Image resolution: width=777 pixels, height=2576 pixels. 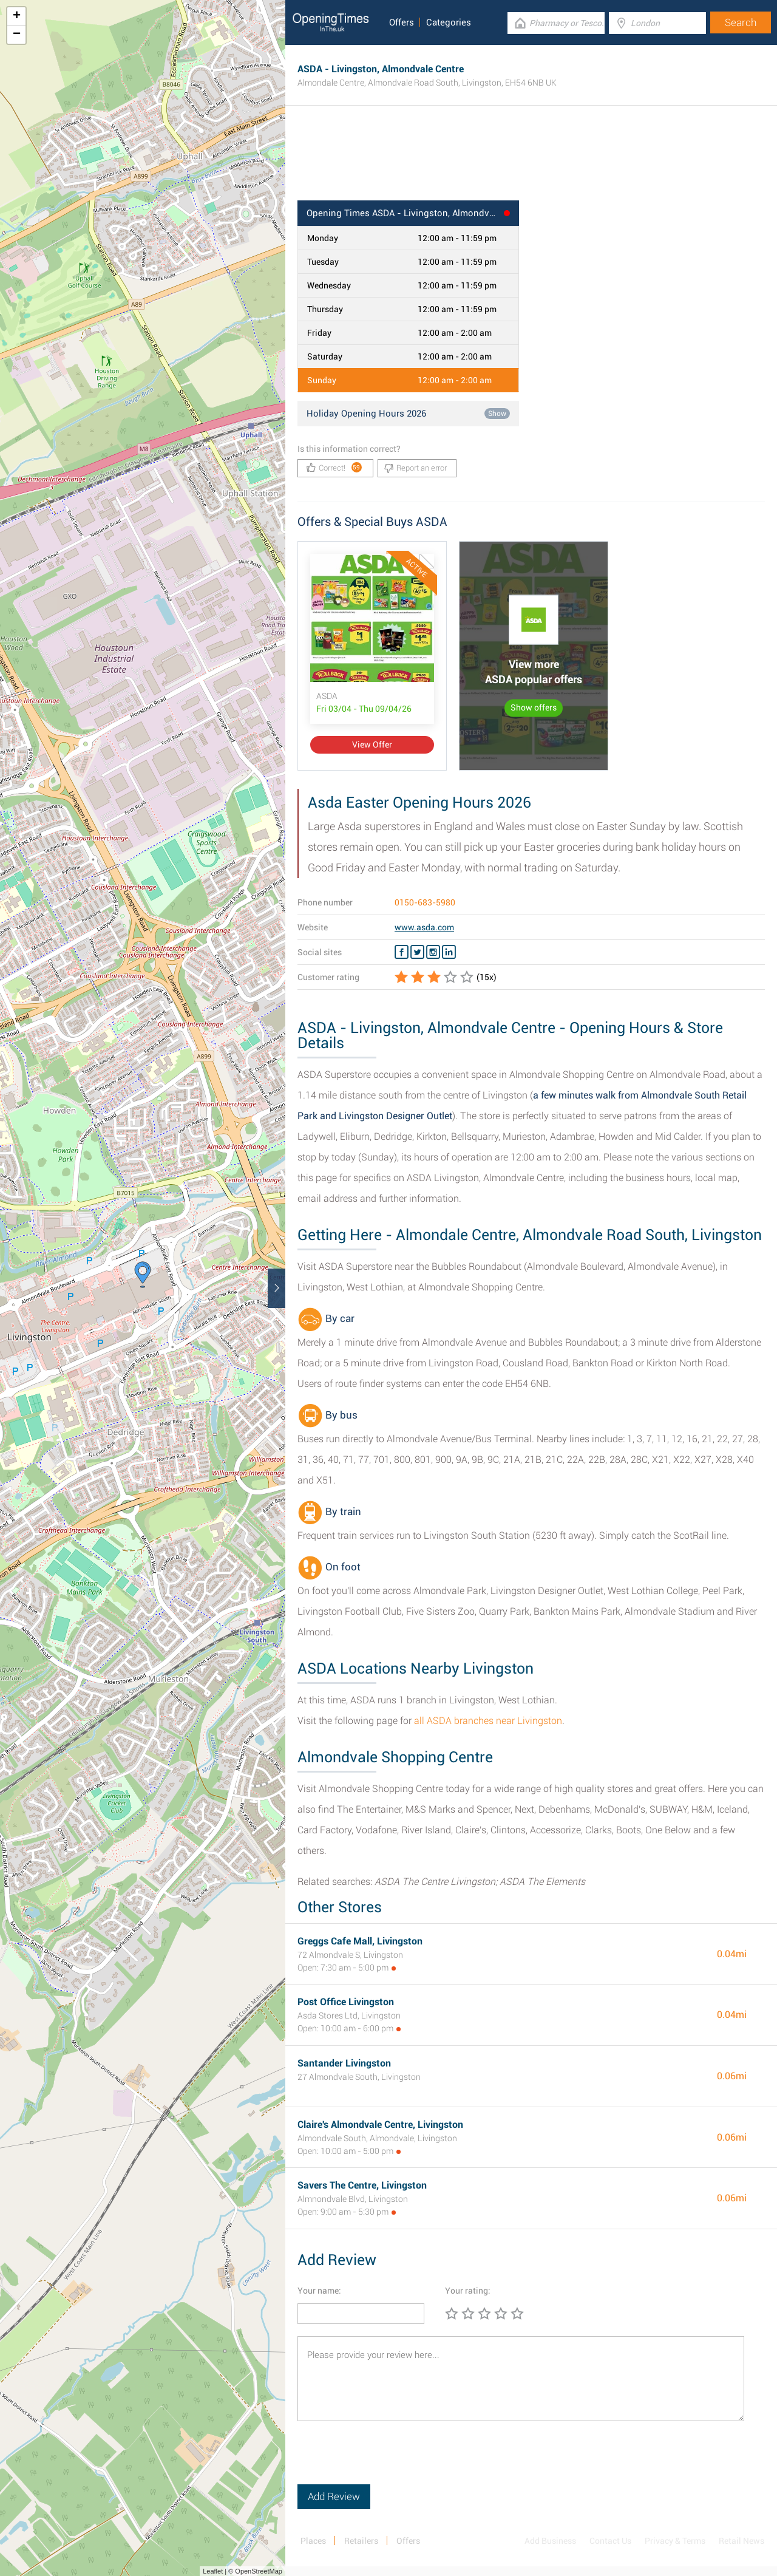 I want to click on Post Office Livingston, so click(x=345, y=2002).